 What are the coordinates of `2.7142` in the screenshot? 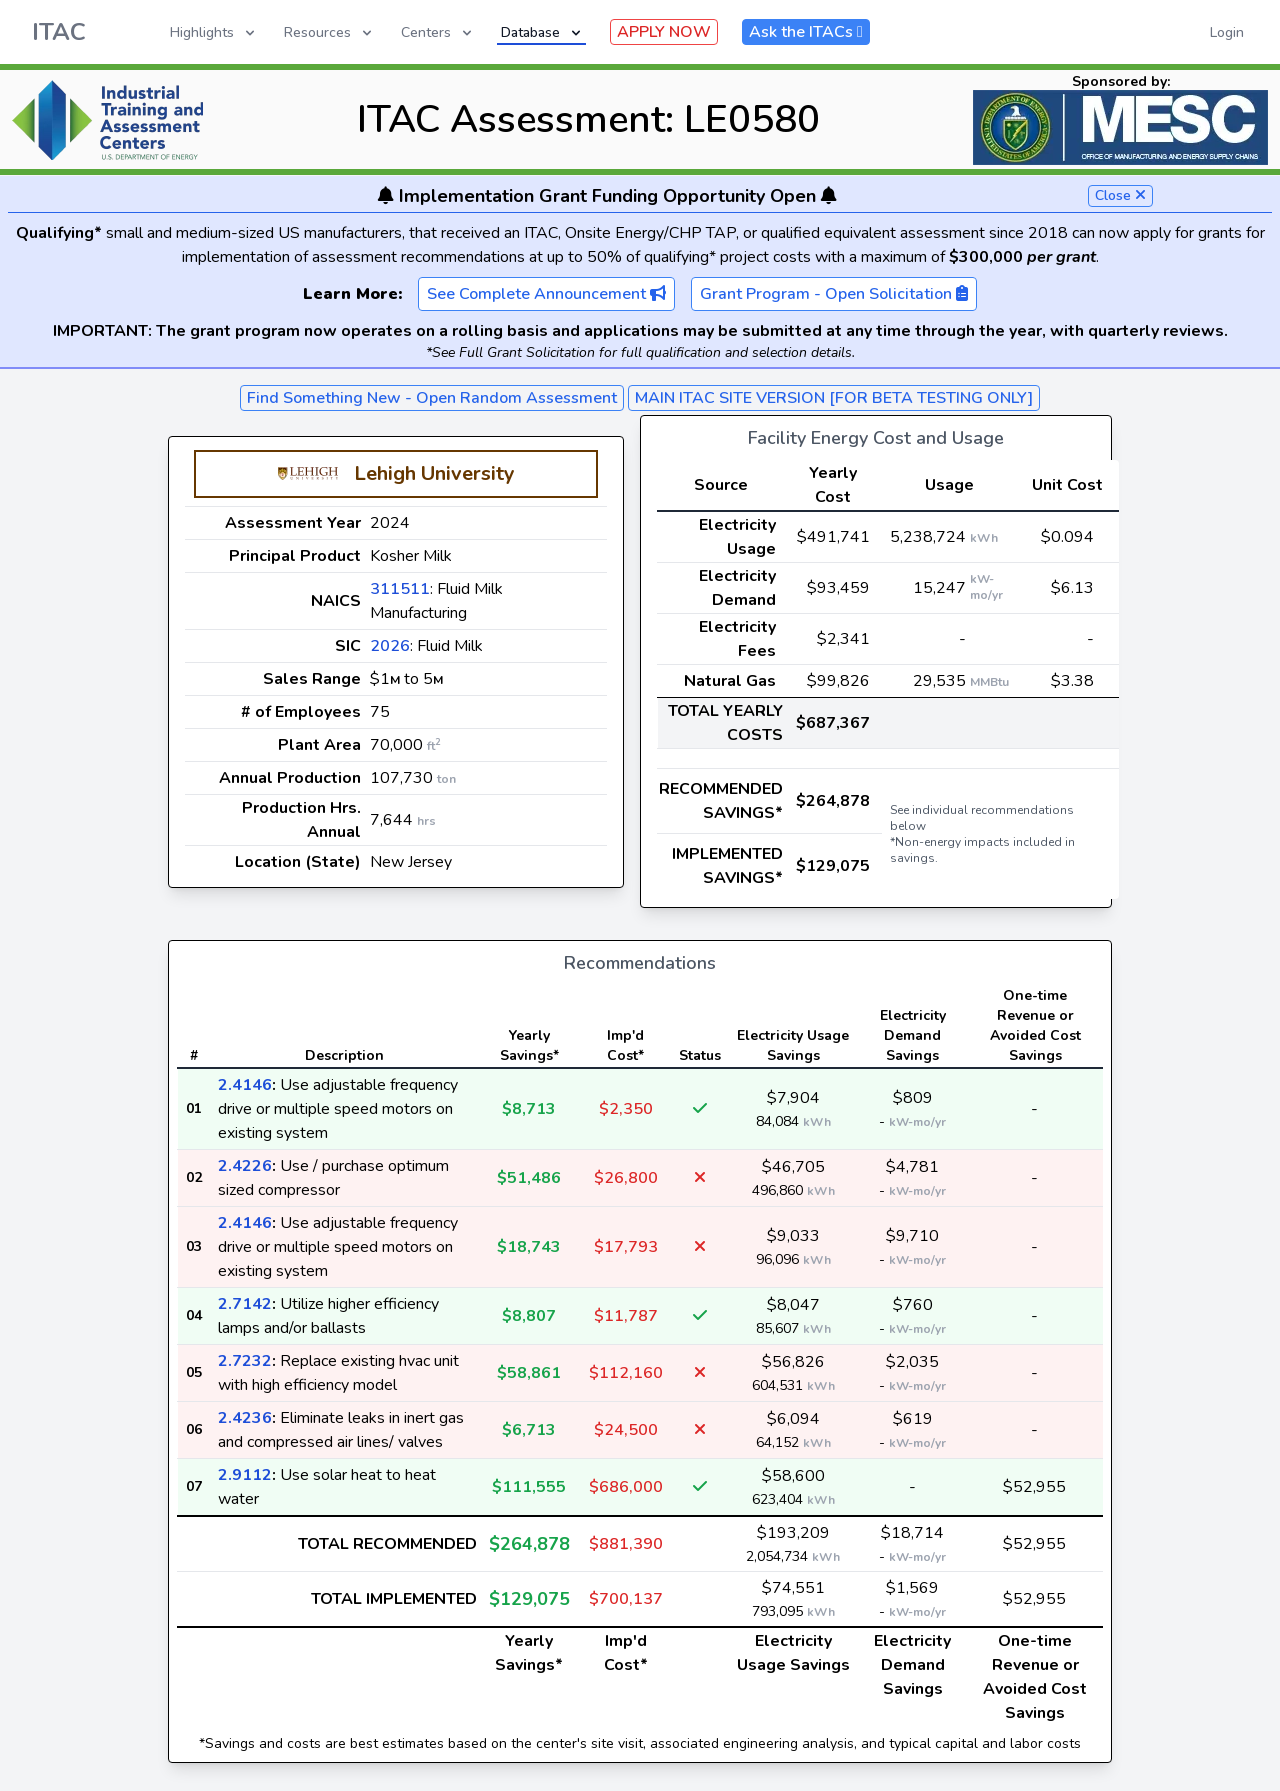 It's located at (245, 1304).